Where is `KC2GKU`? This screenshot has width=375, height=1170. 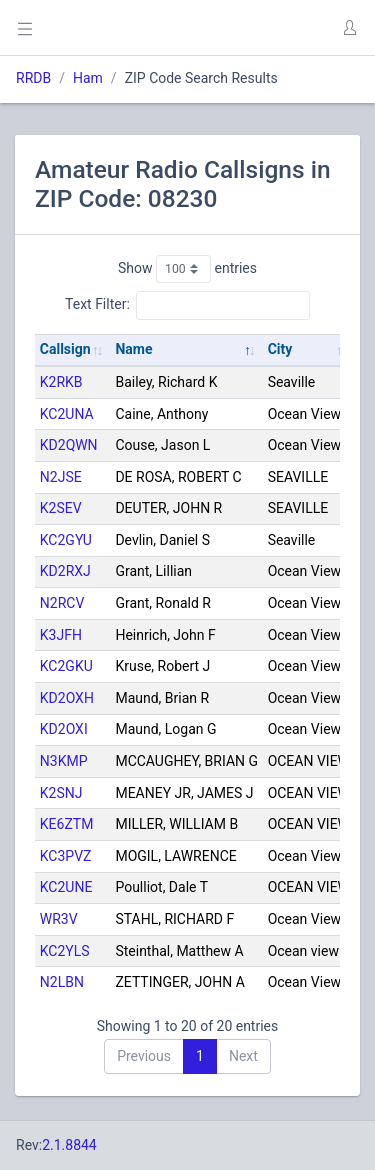 KC2GKU is located at coordinates (66, 666).